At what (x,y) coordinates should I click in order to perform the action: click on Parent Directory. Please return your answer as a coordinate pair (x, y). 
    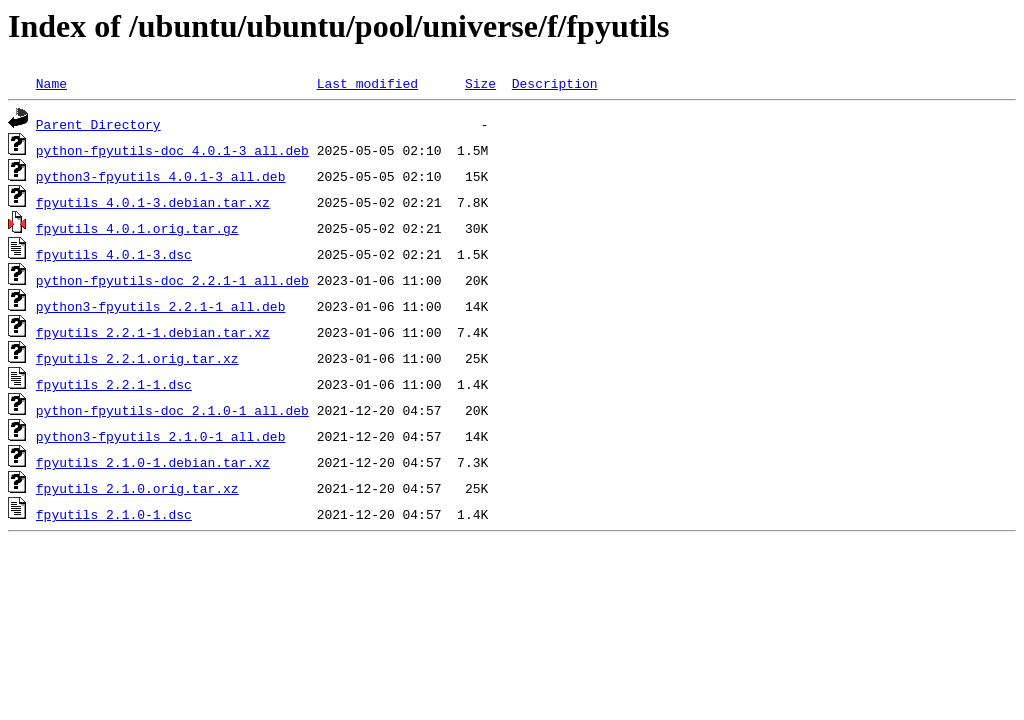
    Looking at the image, I should click on (98, 124).